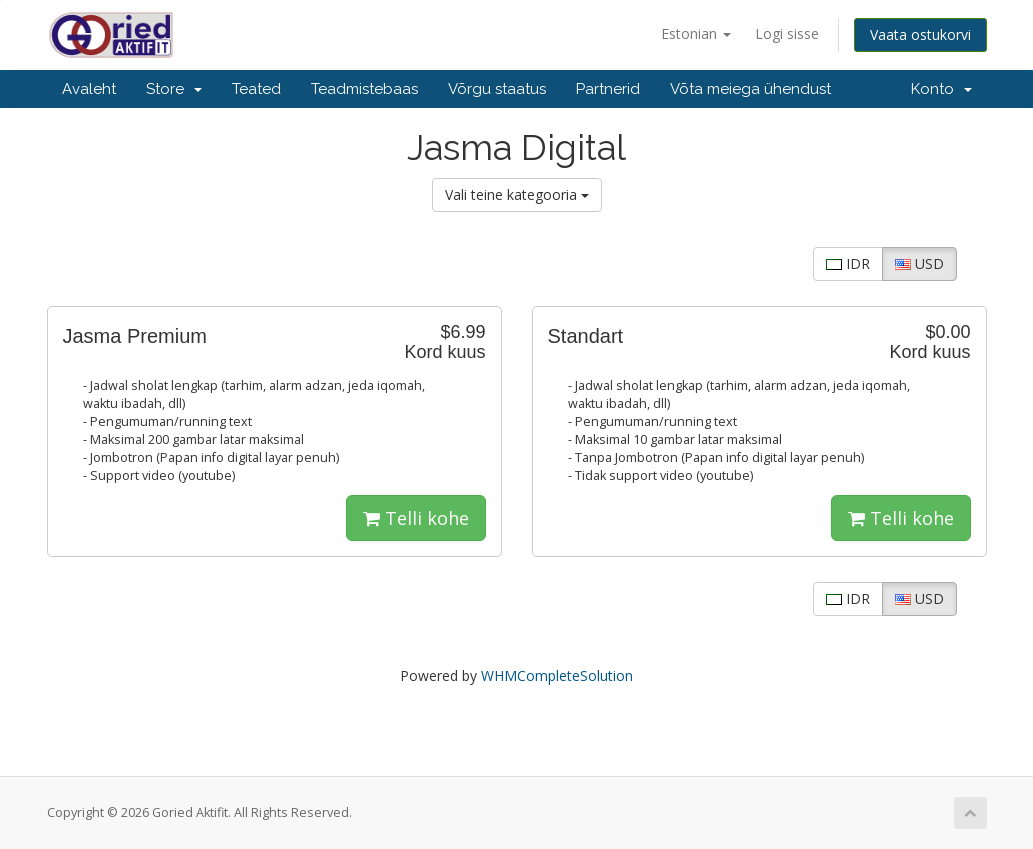 The width and height of the screenshot is (1033, 849). What do you see at coordinates (608, 89) in the screenshot?
I see `Partnerid` at bounding box center [608, 89].